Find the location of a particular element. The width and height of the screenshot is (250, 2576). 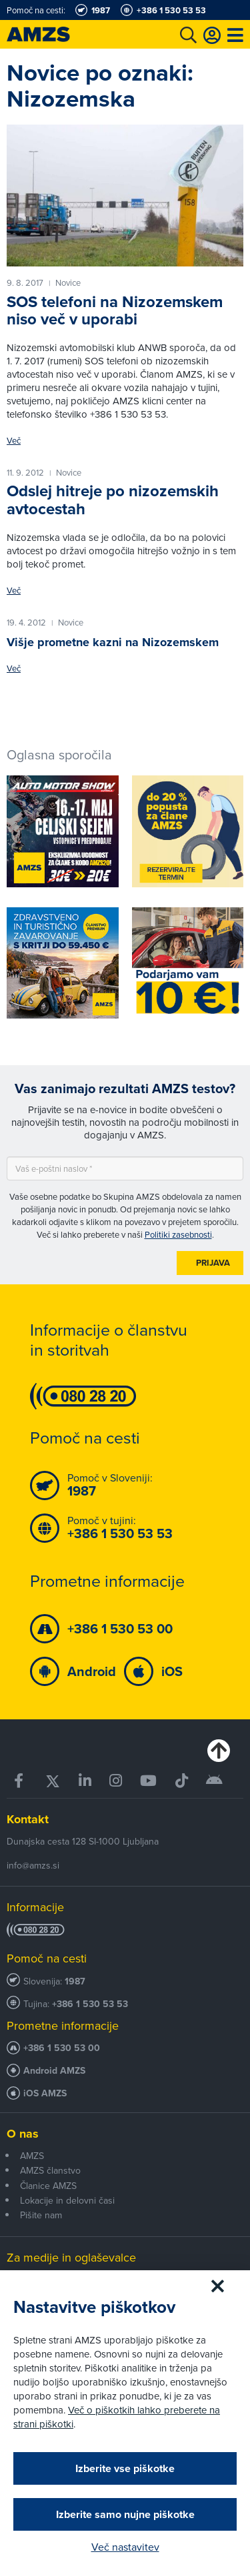

Več nastavitev is located at coordinates (125, 2546).